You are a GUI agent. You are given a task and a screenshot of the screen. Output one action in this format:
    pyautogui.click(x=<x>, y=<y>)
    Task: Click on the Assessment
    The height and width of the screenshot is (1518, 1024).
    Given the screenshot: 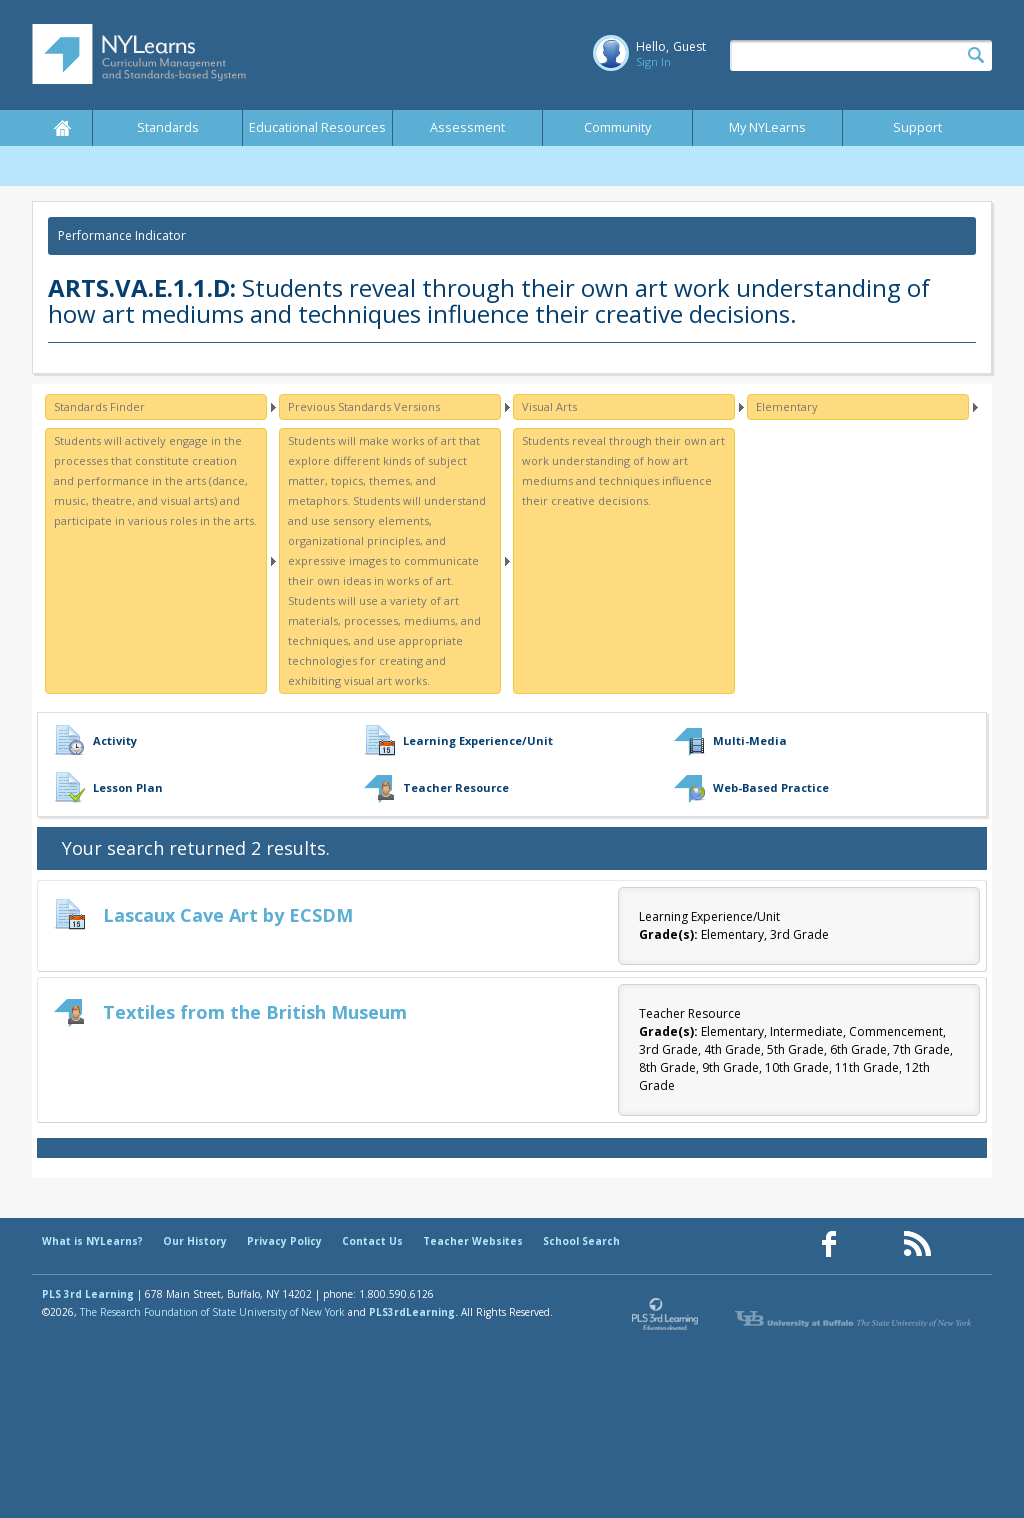 What is the action you would take?
    pyautogui.click(x=467, y=127)
    